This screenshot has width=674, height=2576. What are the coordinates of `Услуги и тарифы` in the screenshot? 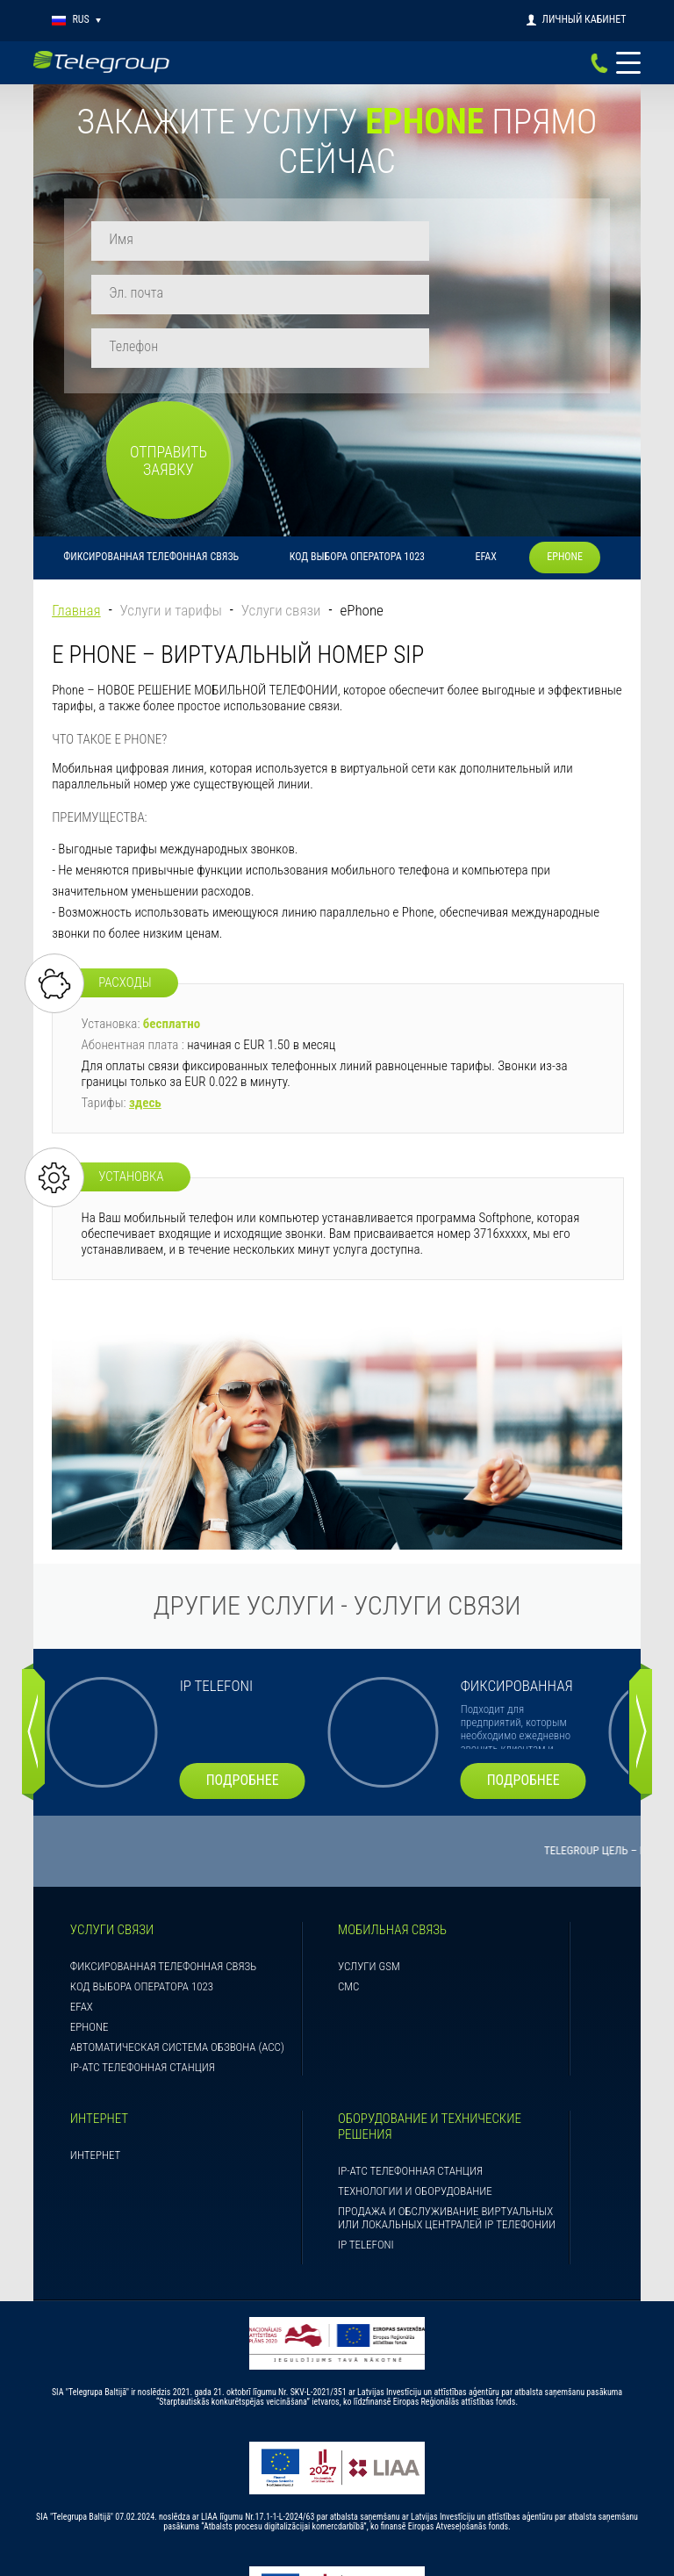 It's located at (171, 482).